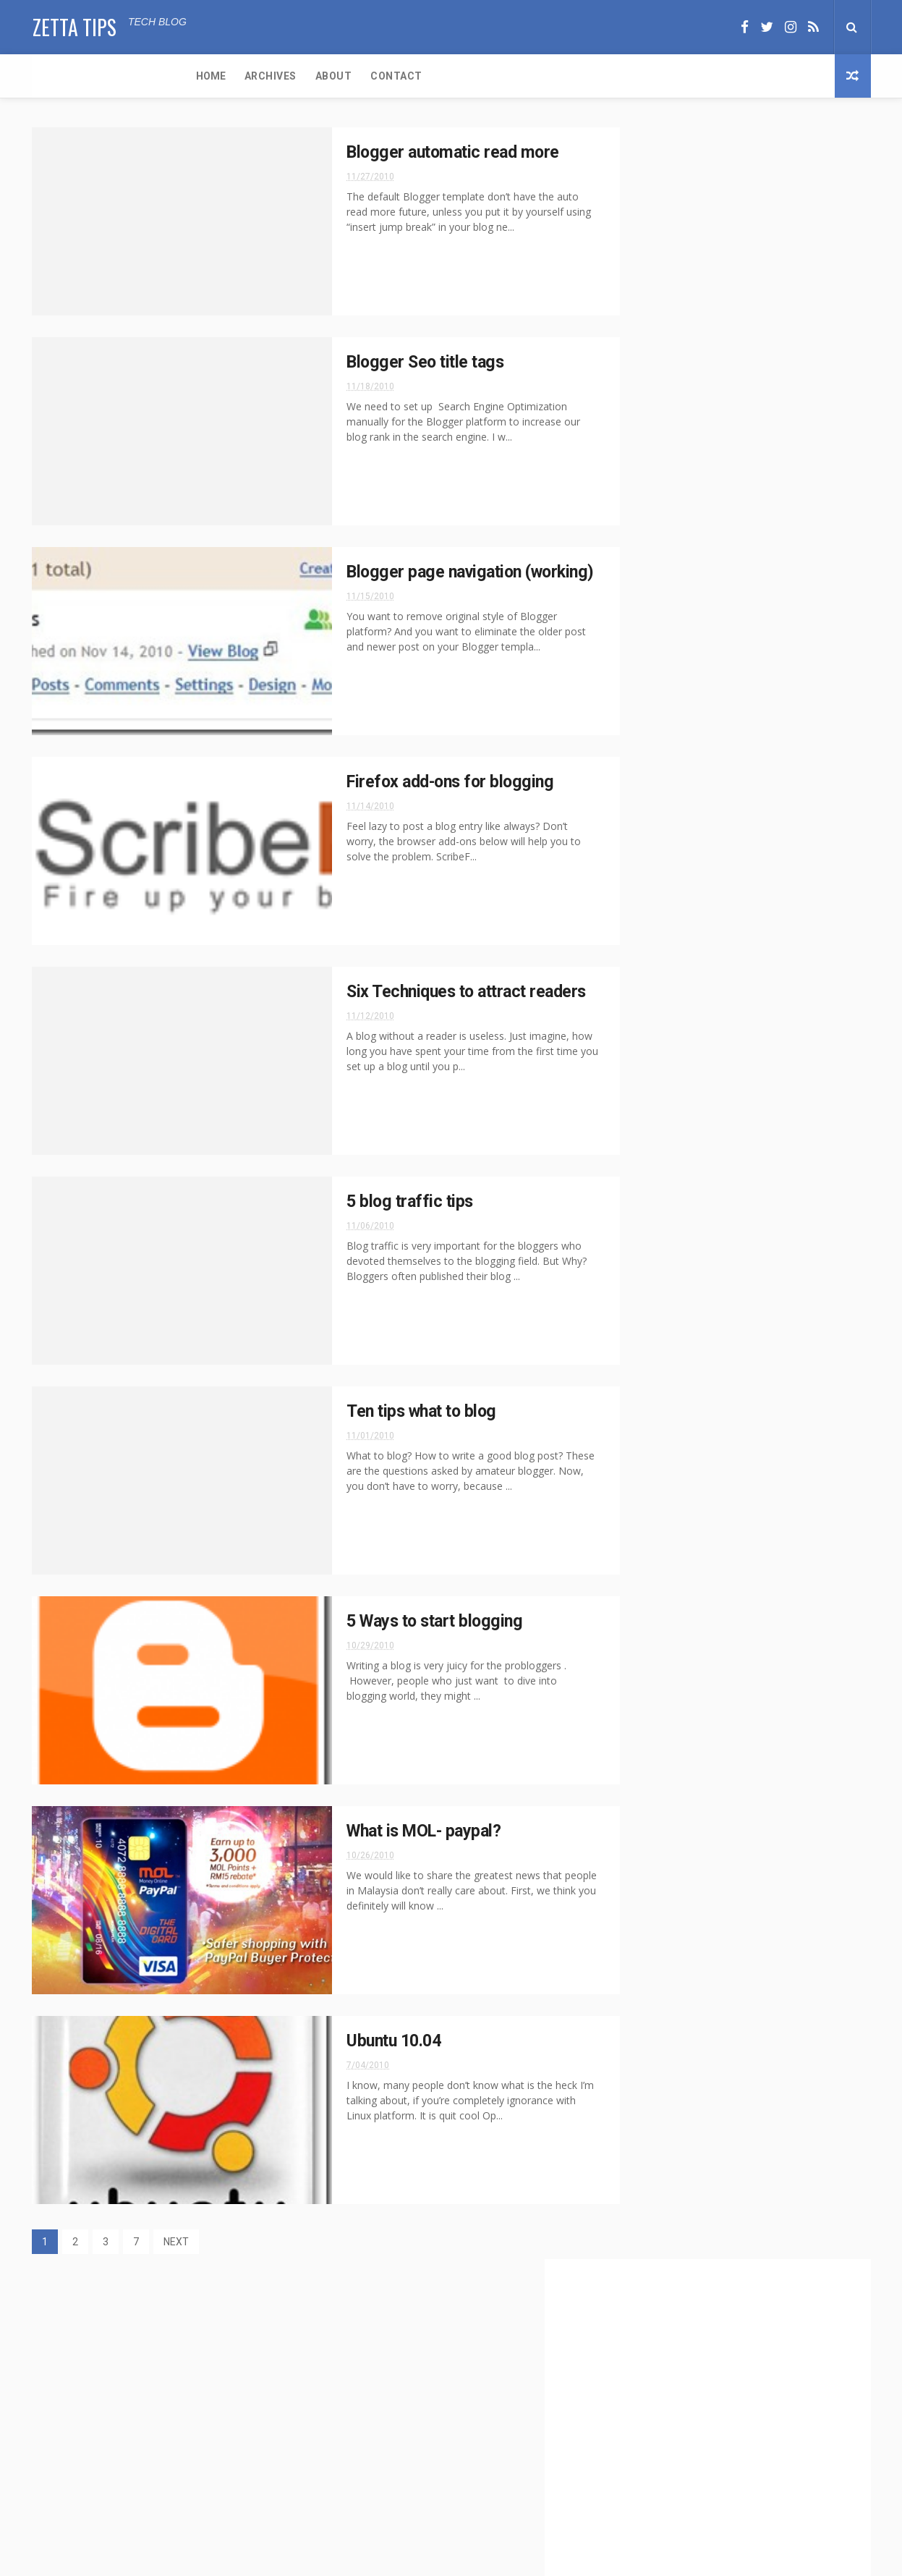 This screenshot has width=902, height=2576. I want to click on November, so click(681, 1069).